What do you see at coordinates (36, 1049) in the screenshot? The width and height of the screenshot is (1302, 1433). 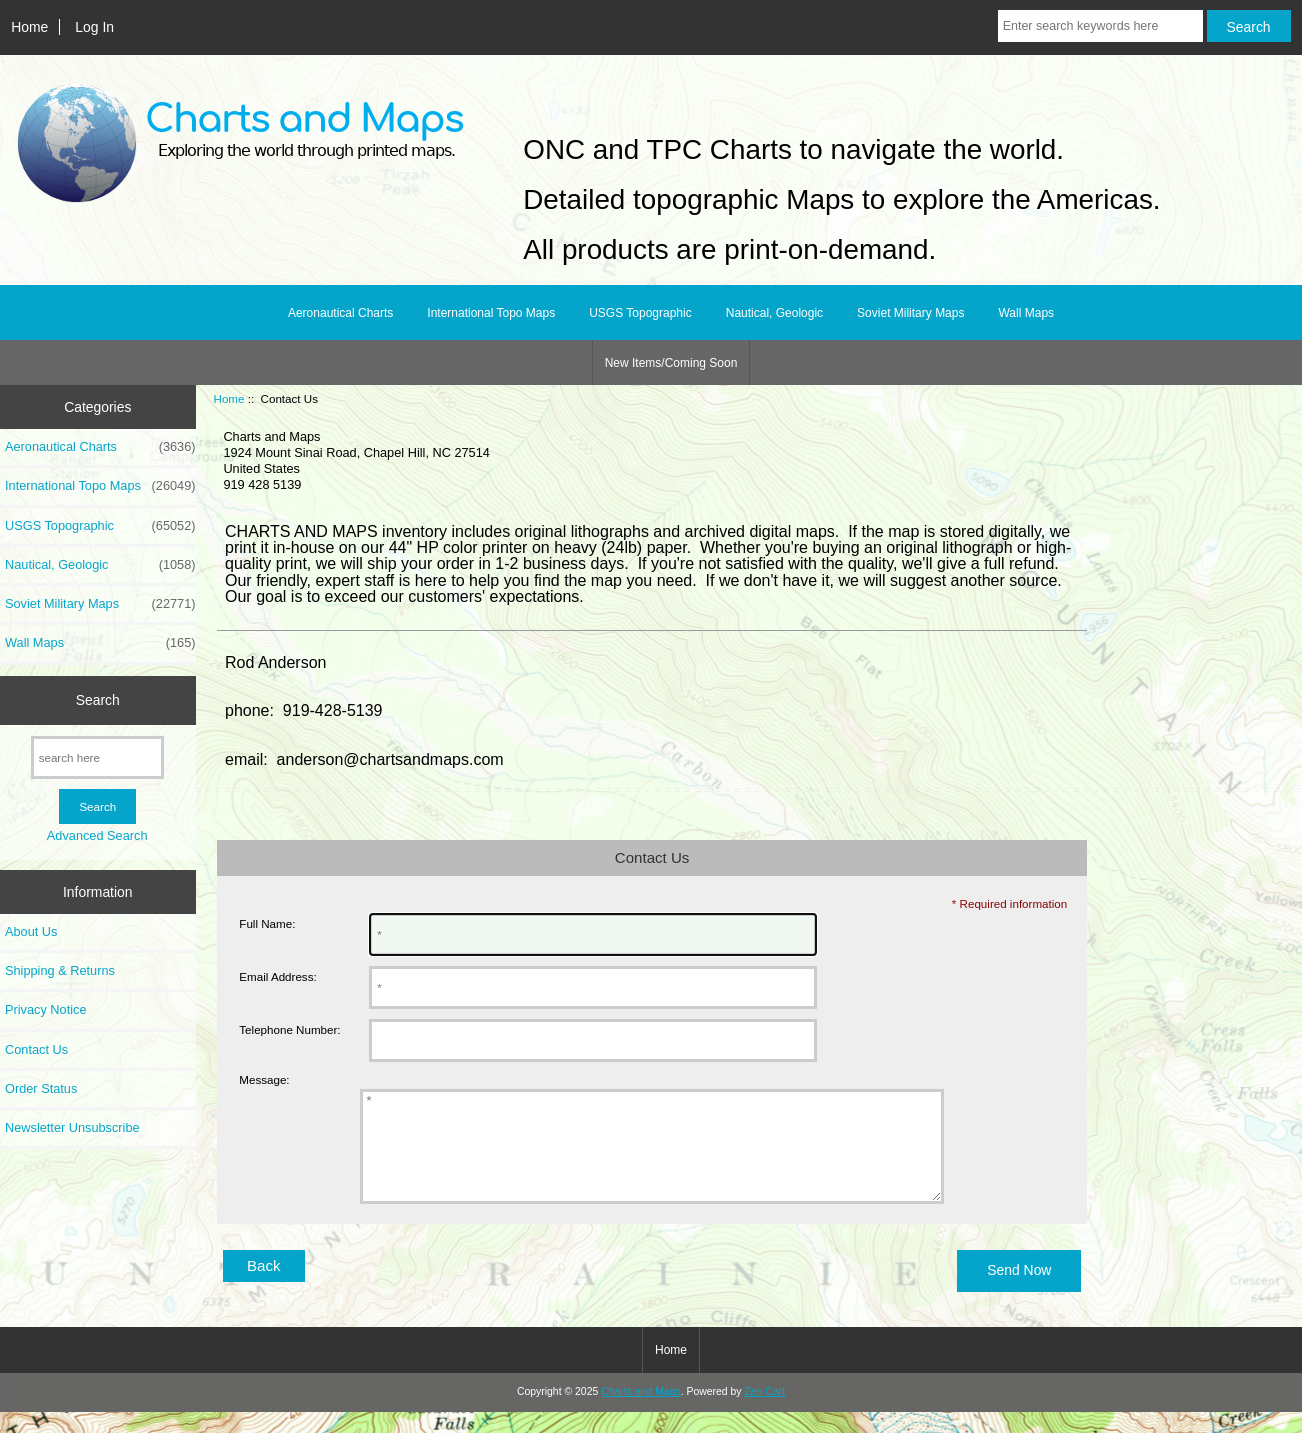 I see `Contact Us` at bounding box center [36, 1049].